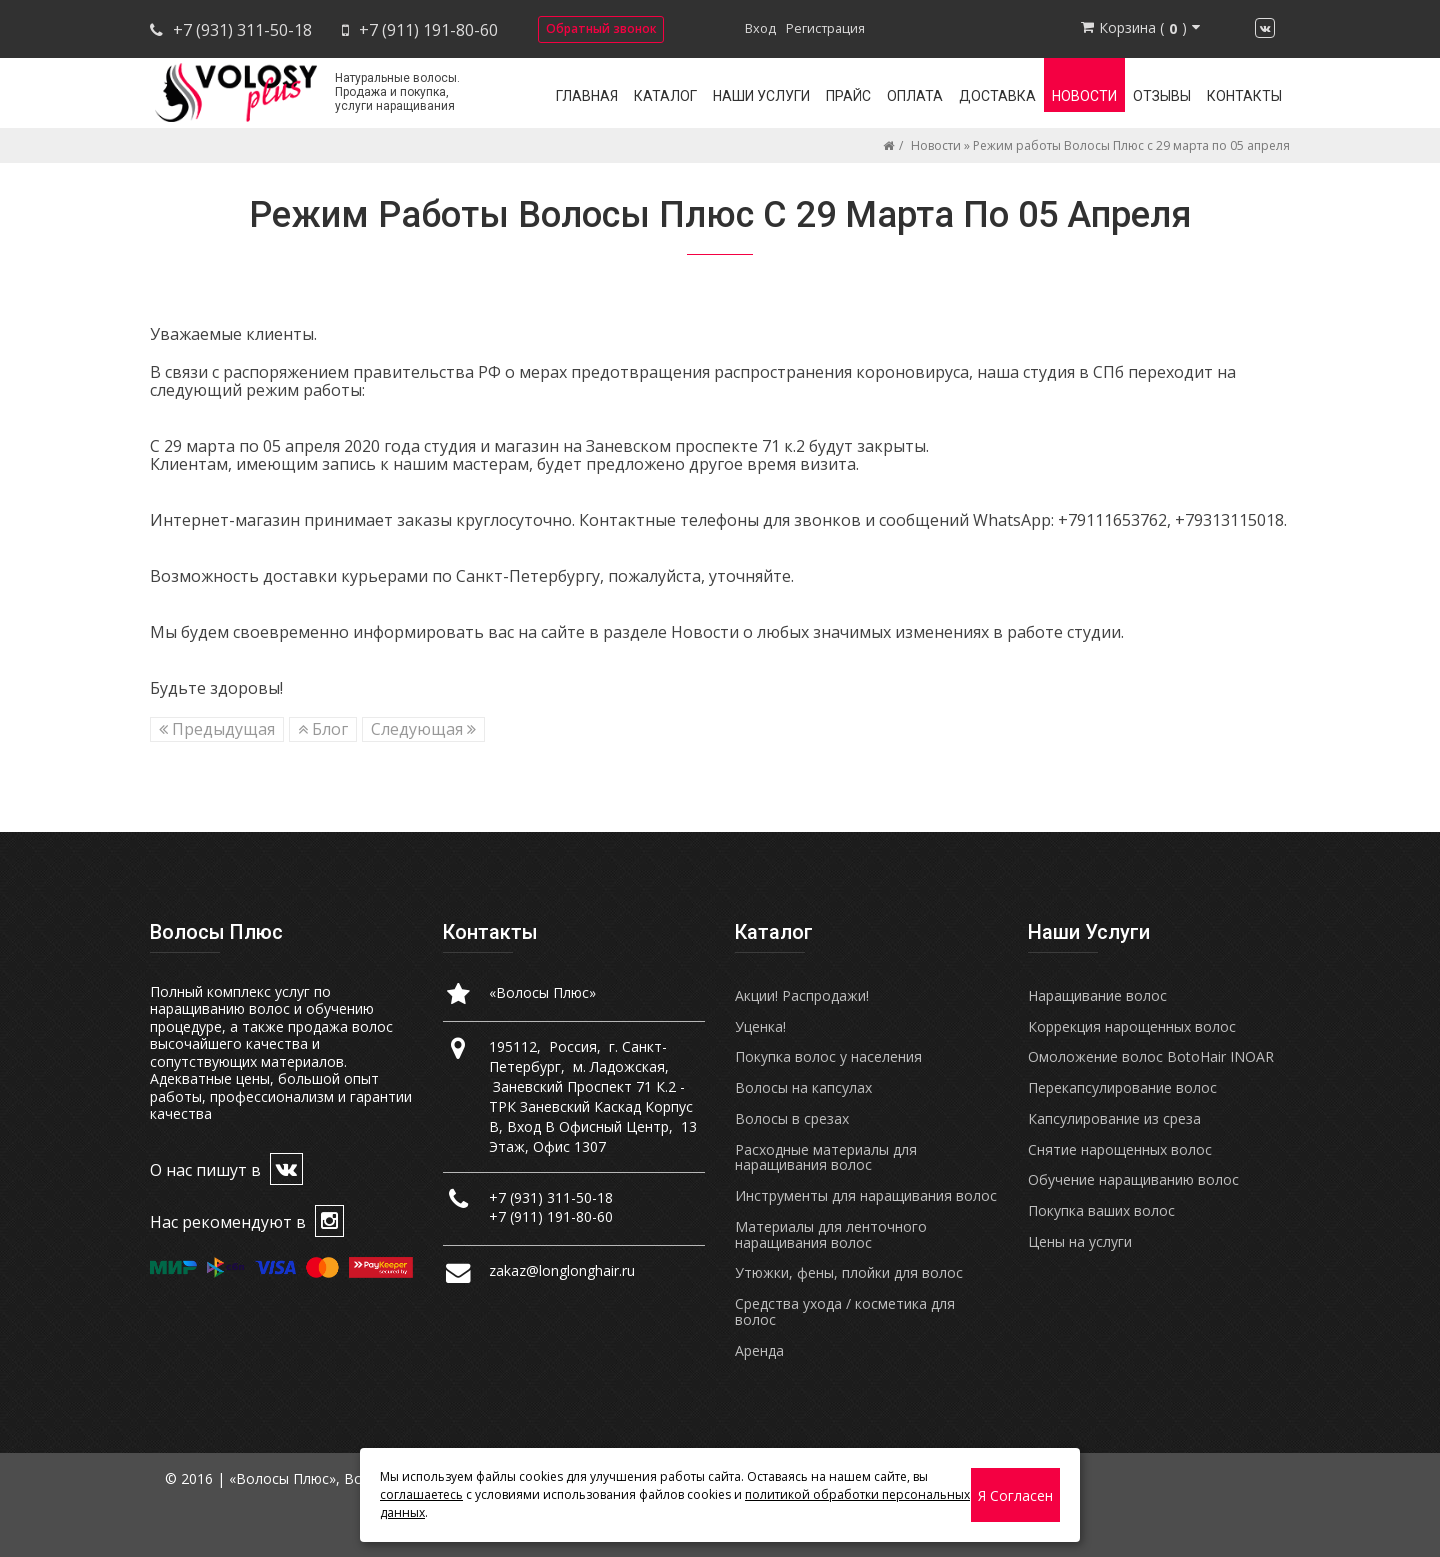 The image size is (1440, 1557). Describe the element at coordinates (792, 1118) in the screenshot. I see `Волосы в срезах` at that location.